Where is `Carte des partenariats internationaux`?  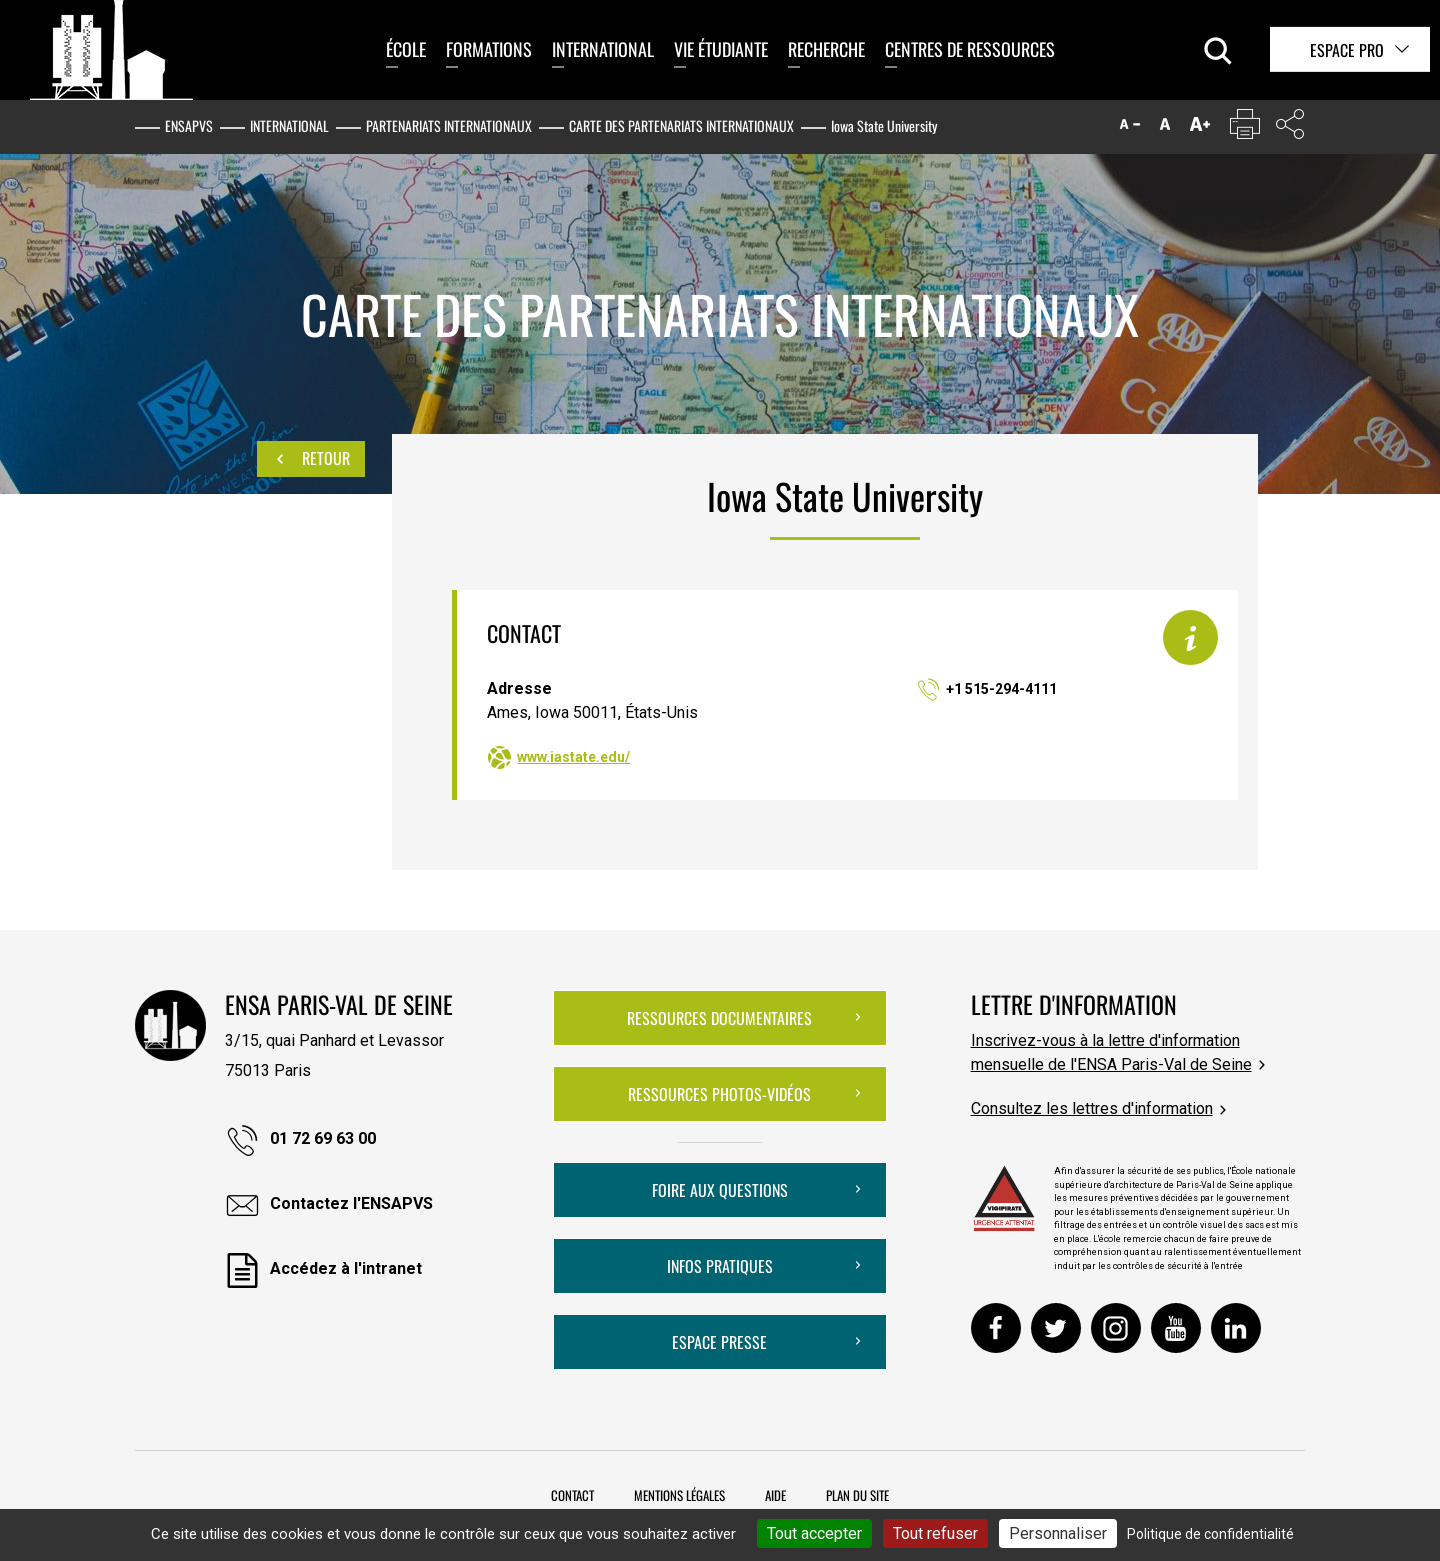
Carte des partenariats internationaux is located at coordinates (681, 125).